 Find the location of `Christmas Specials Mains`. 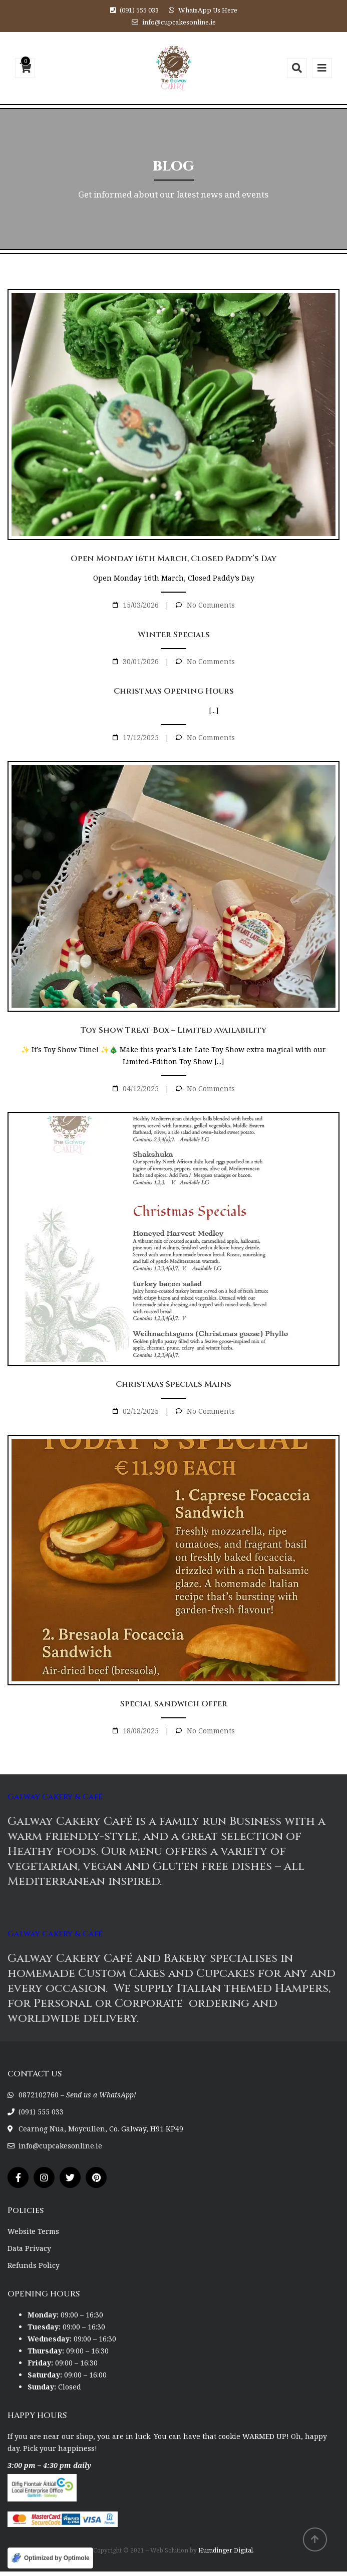

Christmas Specials Mains is located at coordinates (173, 1384).